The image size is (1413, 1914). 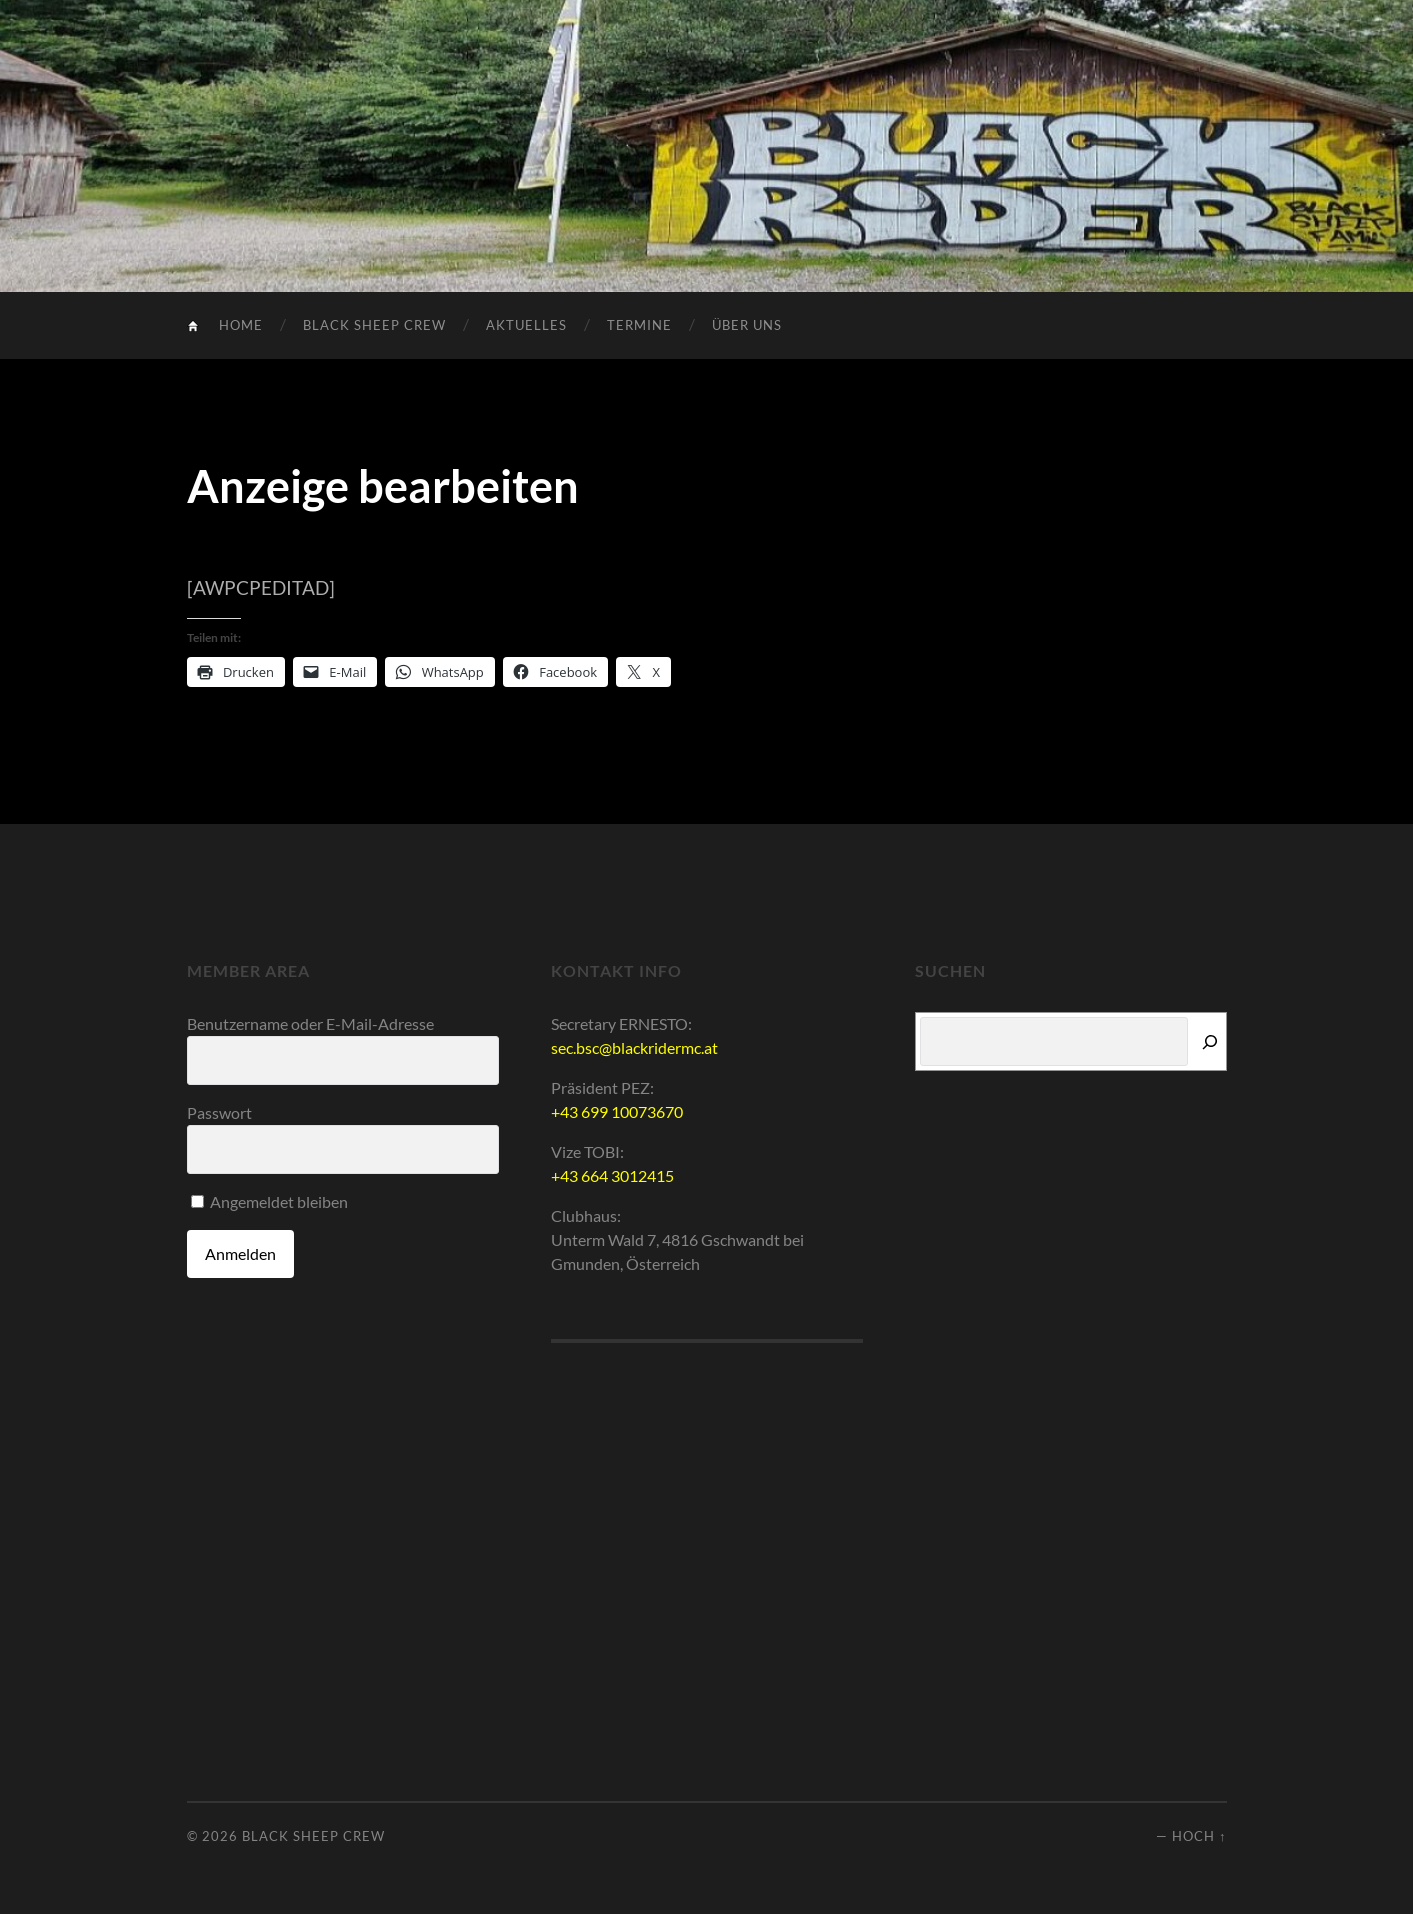 I want to click on [Suchen], so click(x=1210, y=1041).